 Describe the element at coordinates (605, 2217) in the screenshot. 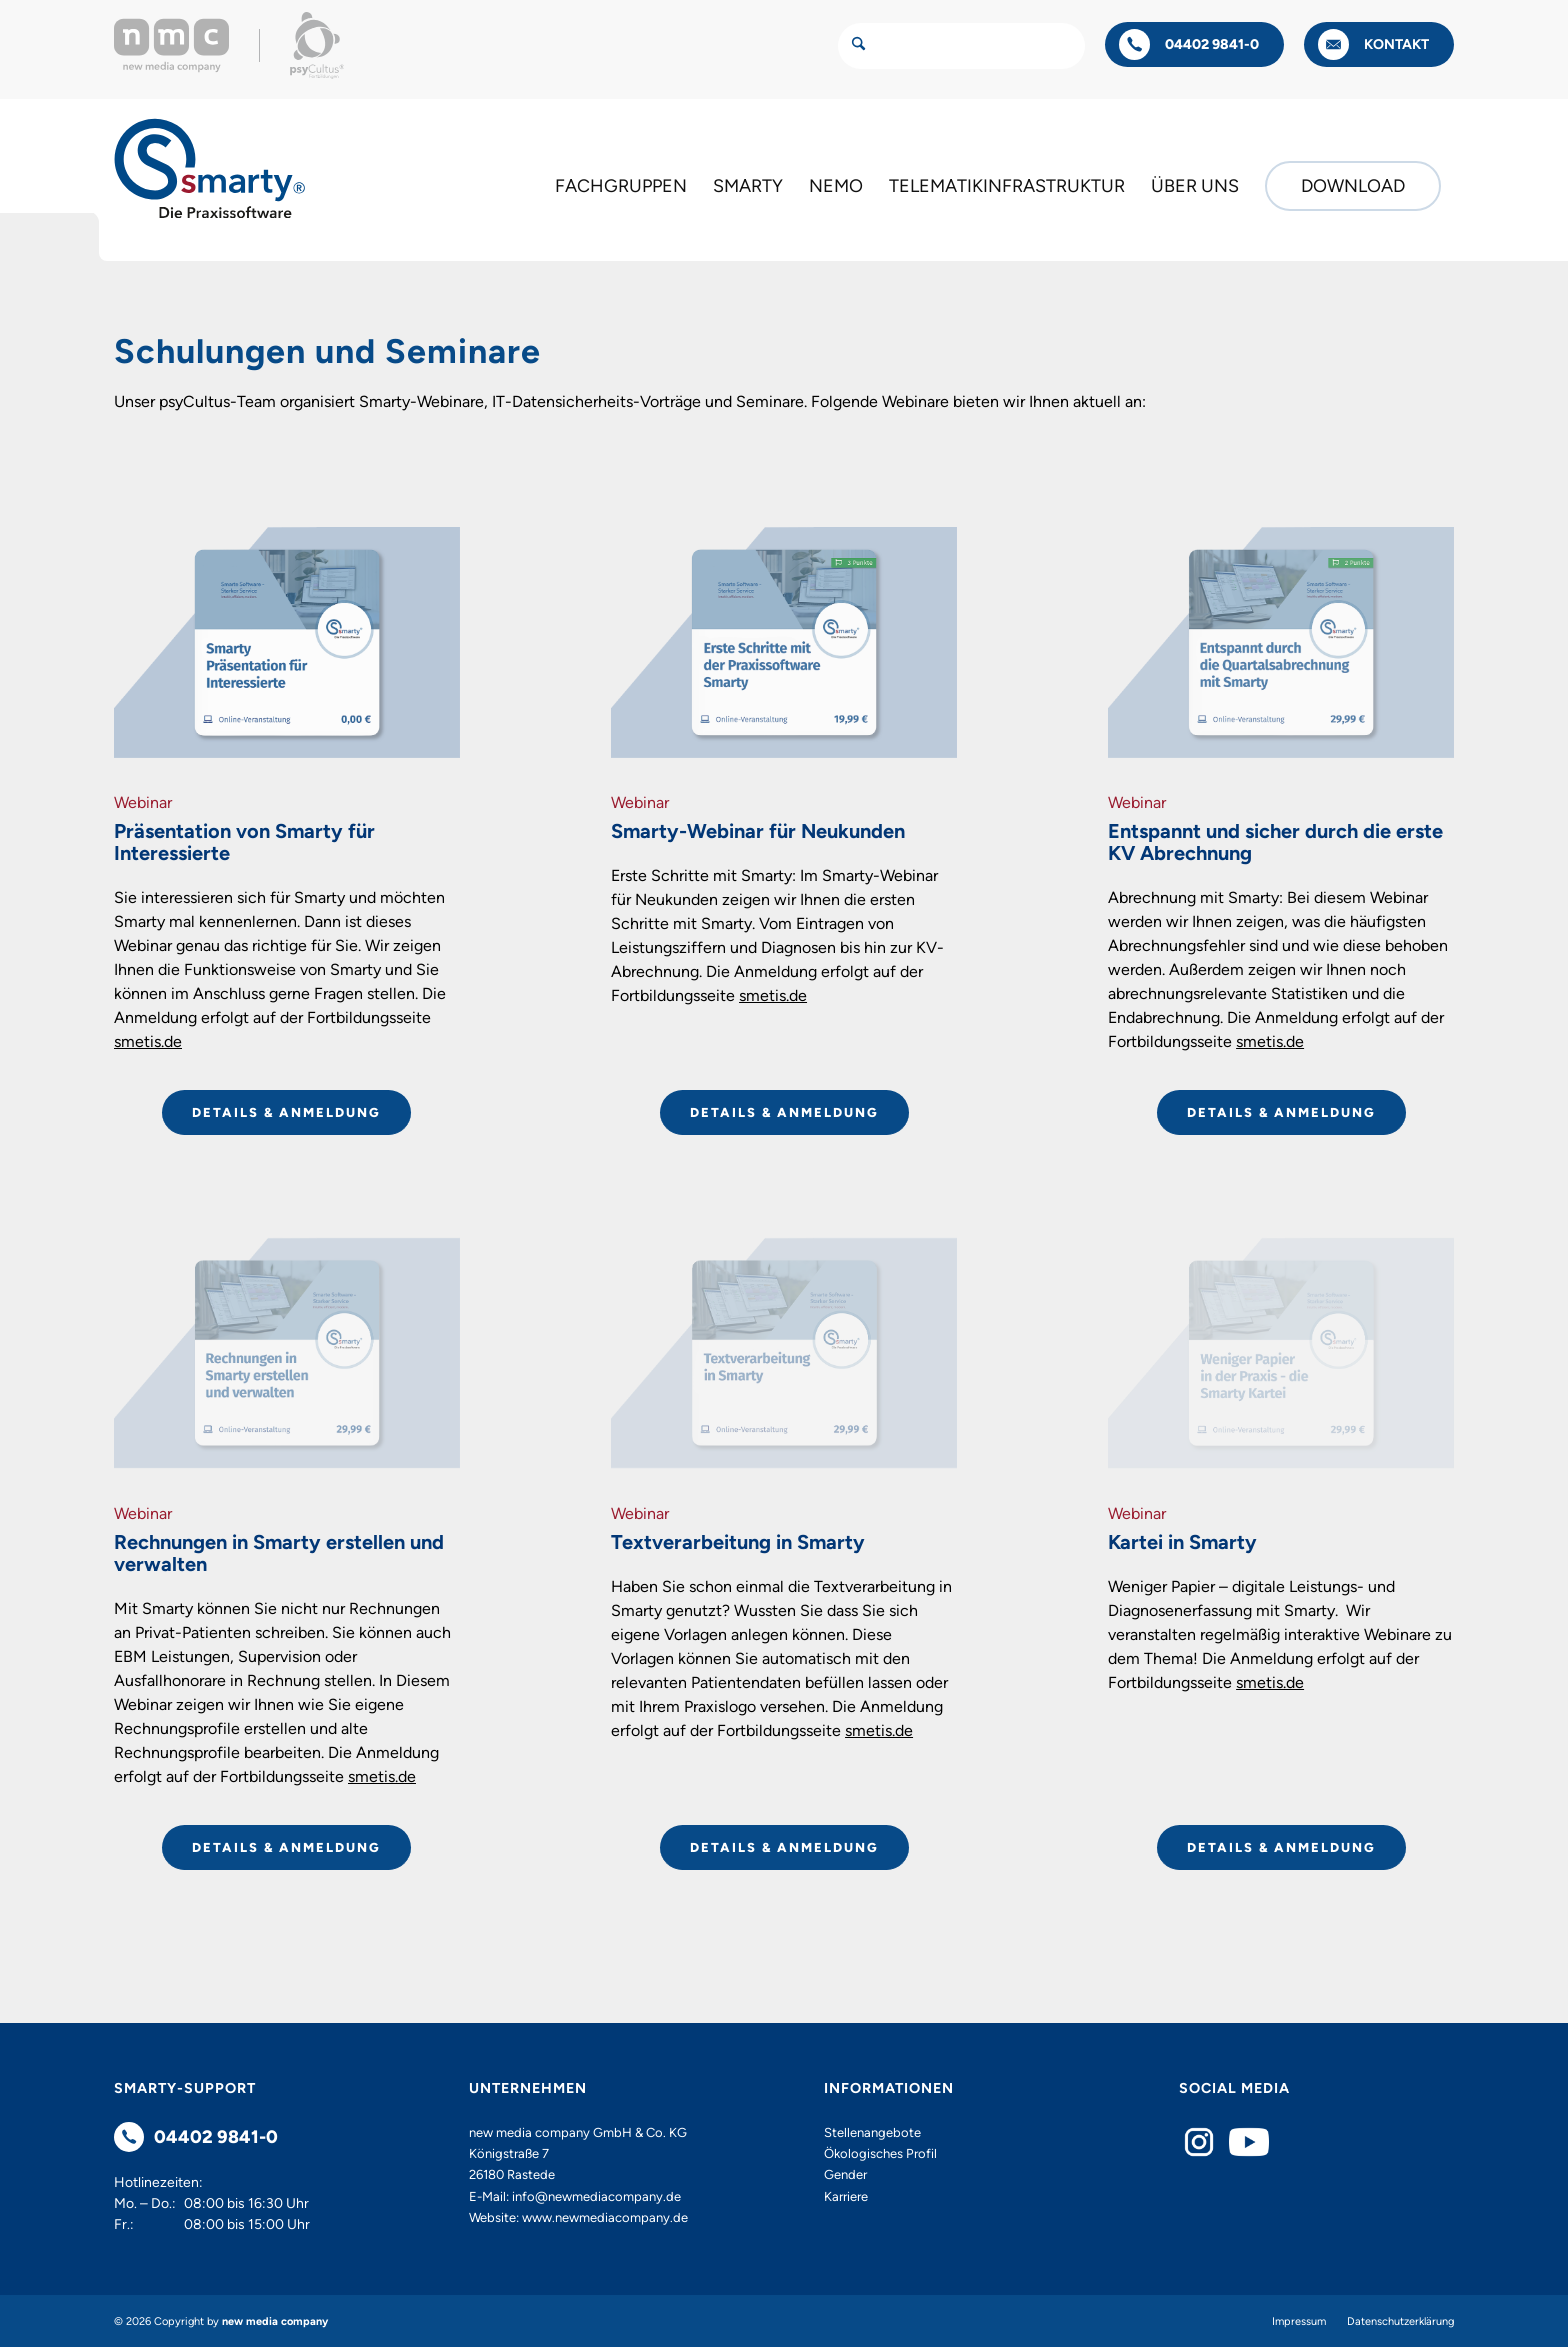

I see `www.newmediacompany.de` at that location.